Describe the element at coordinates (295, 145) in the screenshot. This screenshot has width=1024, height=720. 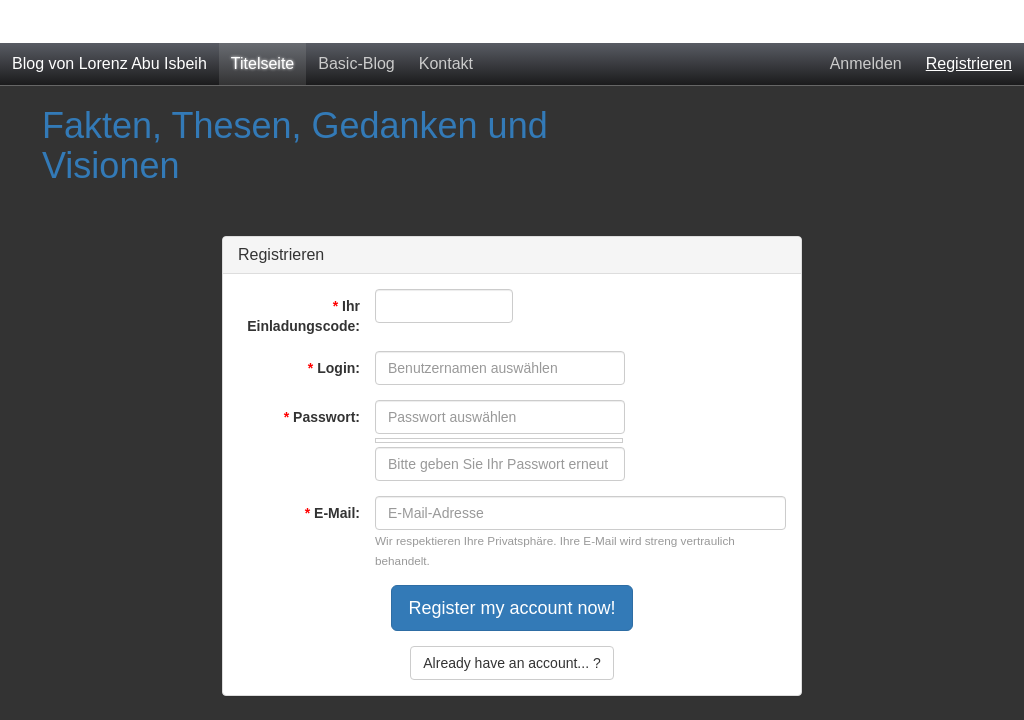
I see `Fakten, Thesen, Gedanken und Visionen` at that location.